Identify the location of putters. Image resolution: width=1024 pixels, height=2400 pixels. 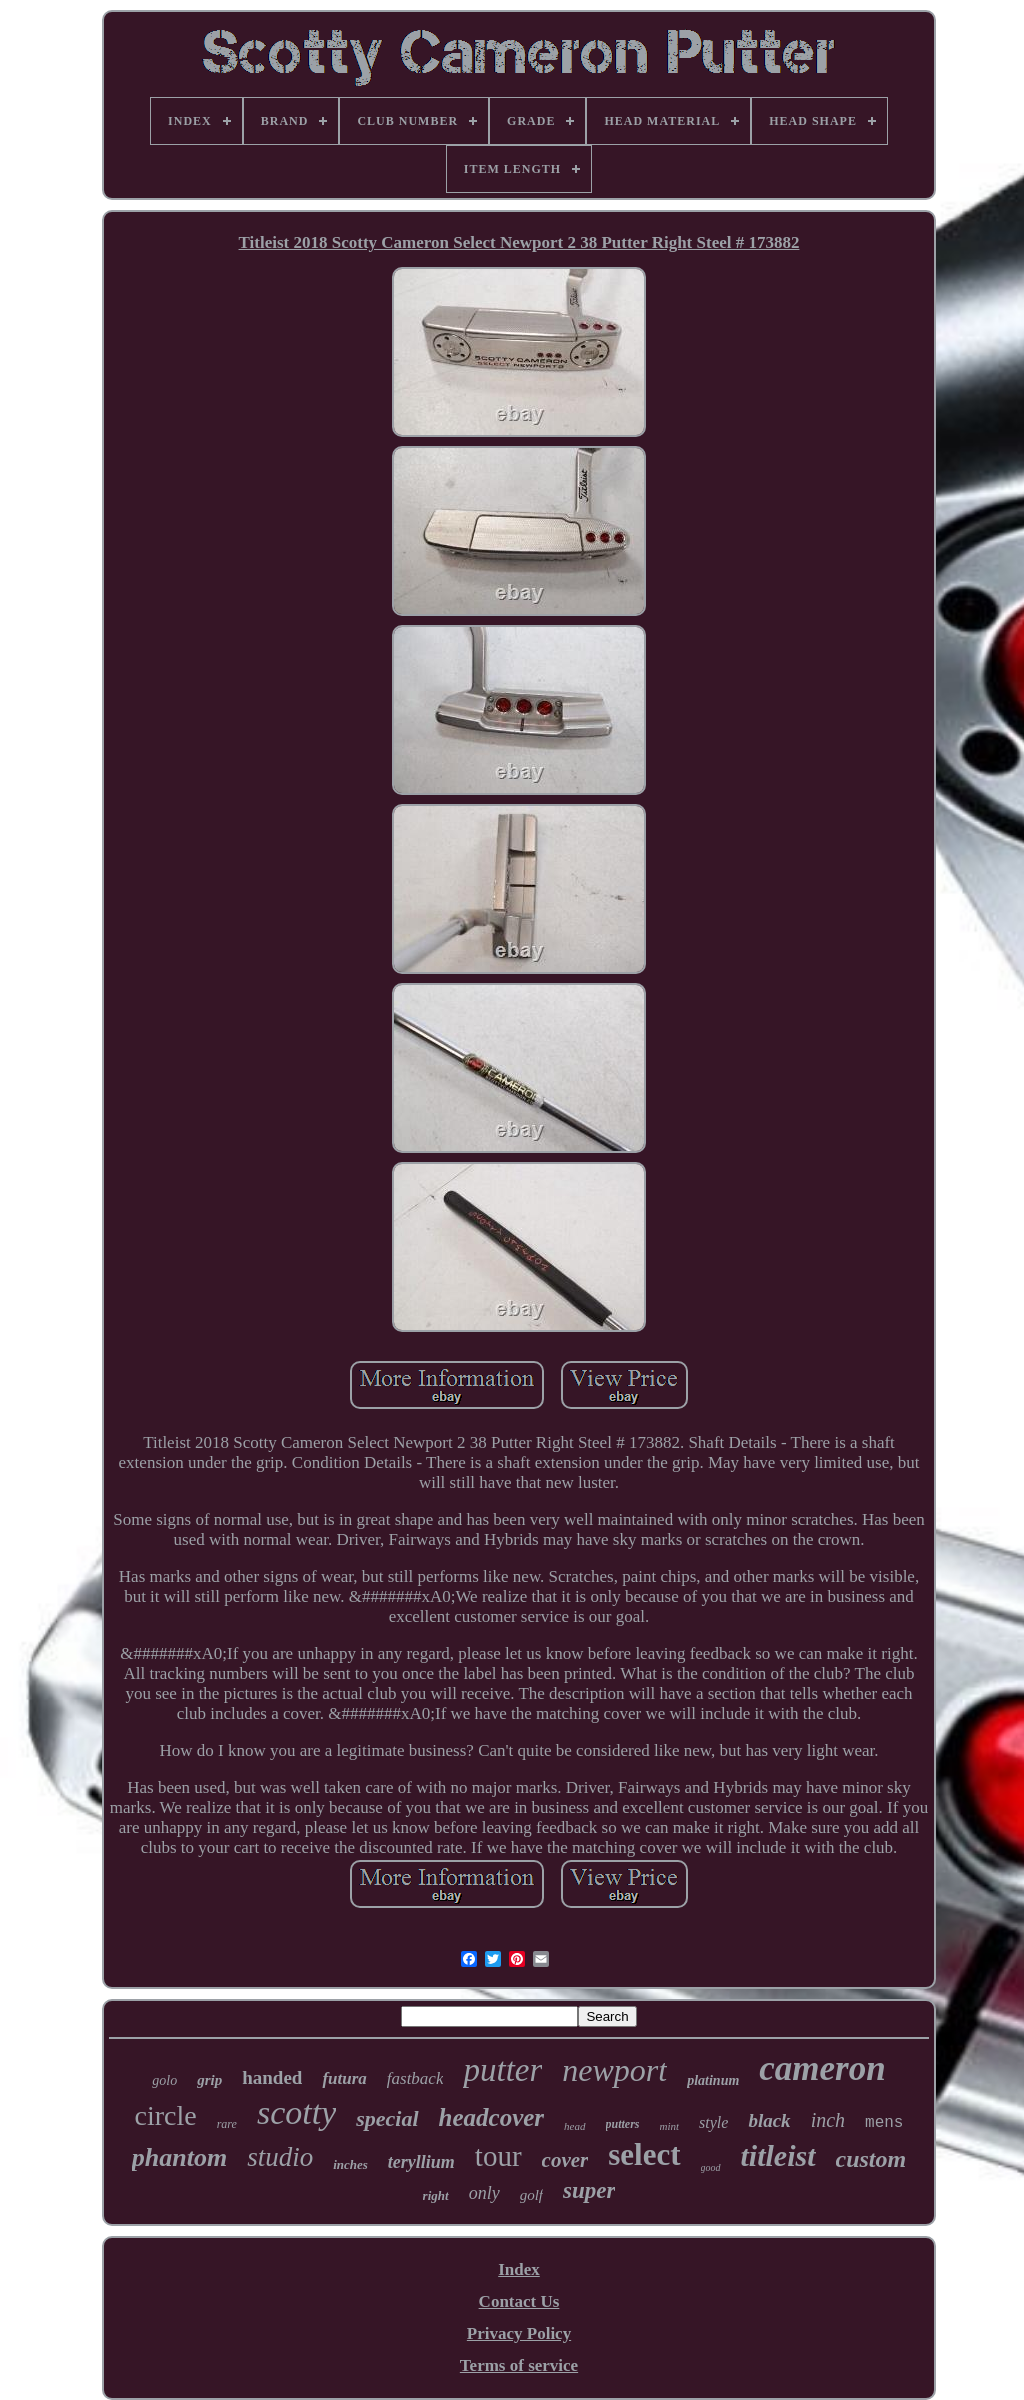
(623, 2124).